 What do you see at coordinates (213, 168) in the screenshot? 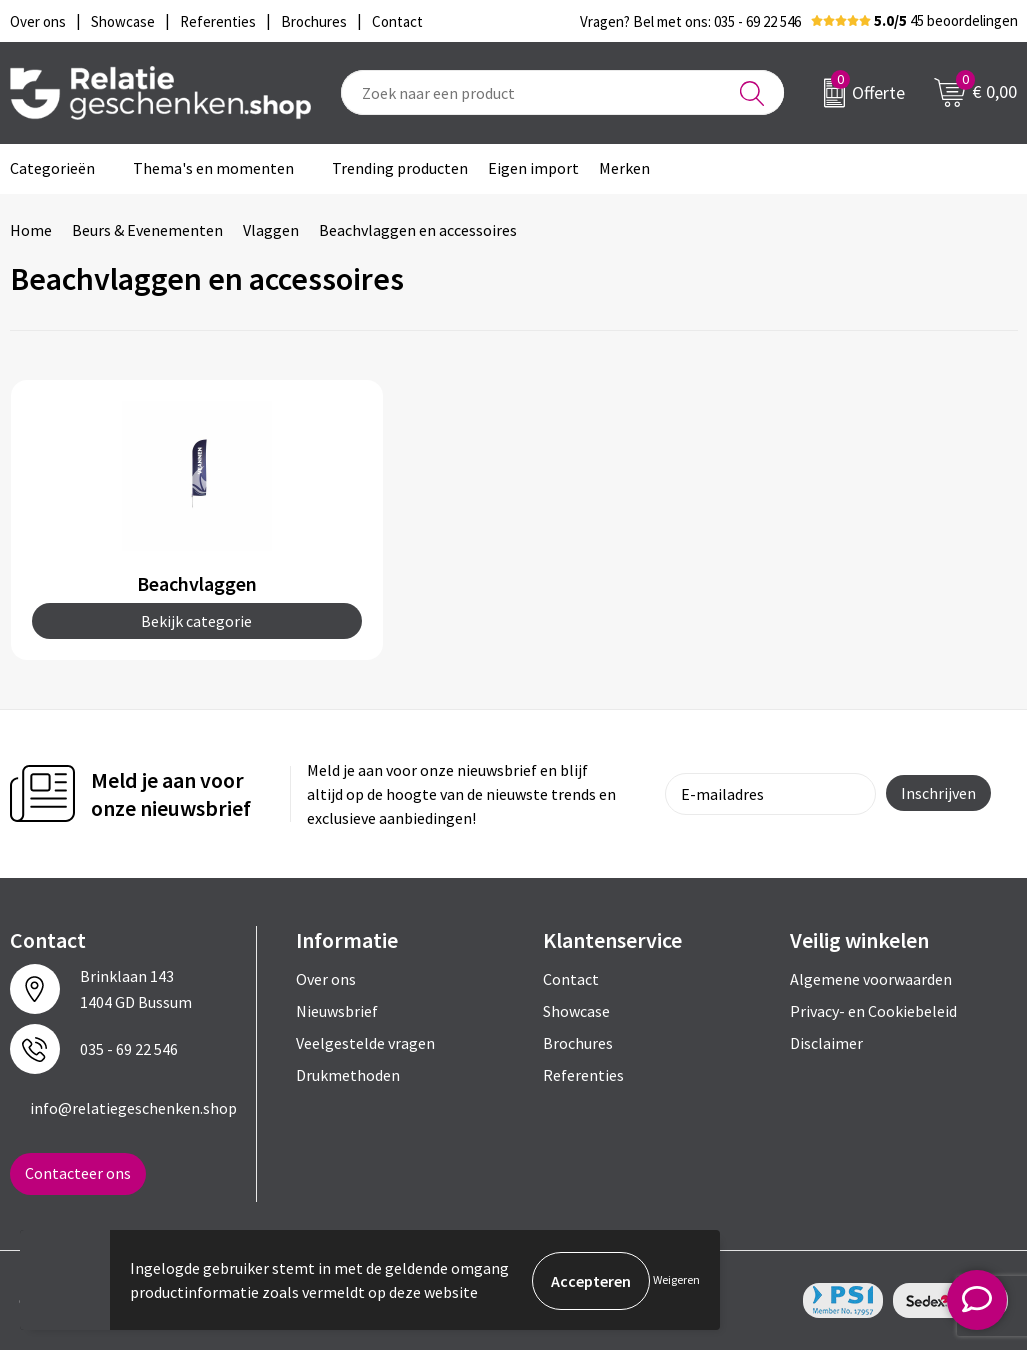
I see `Thema's en momenten` at bounding box center [213, 168].